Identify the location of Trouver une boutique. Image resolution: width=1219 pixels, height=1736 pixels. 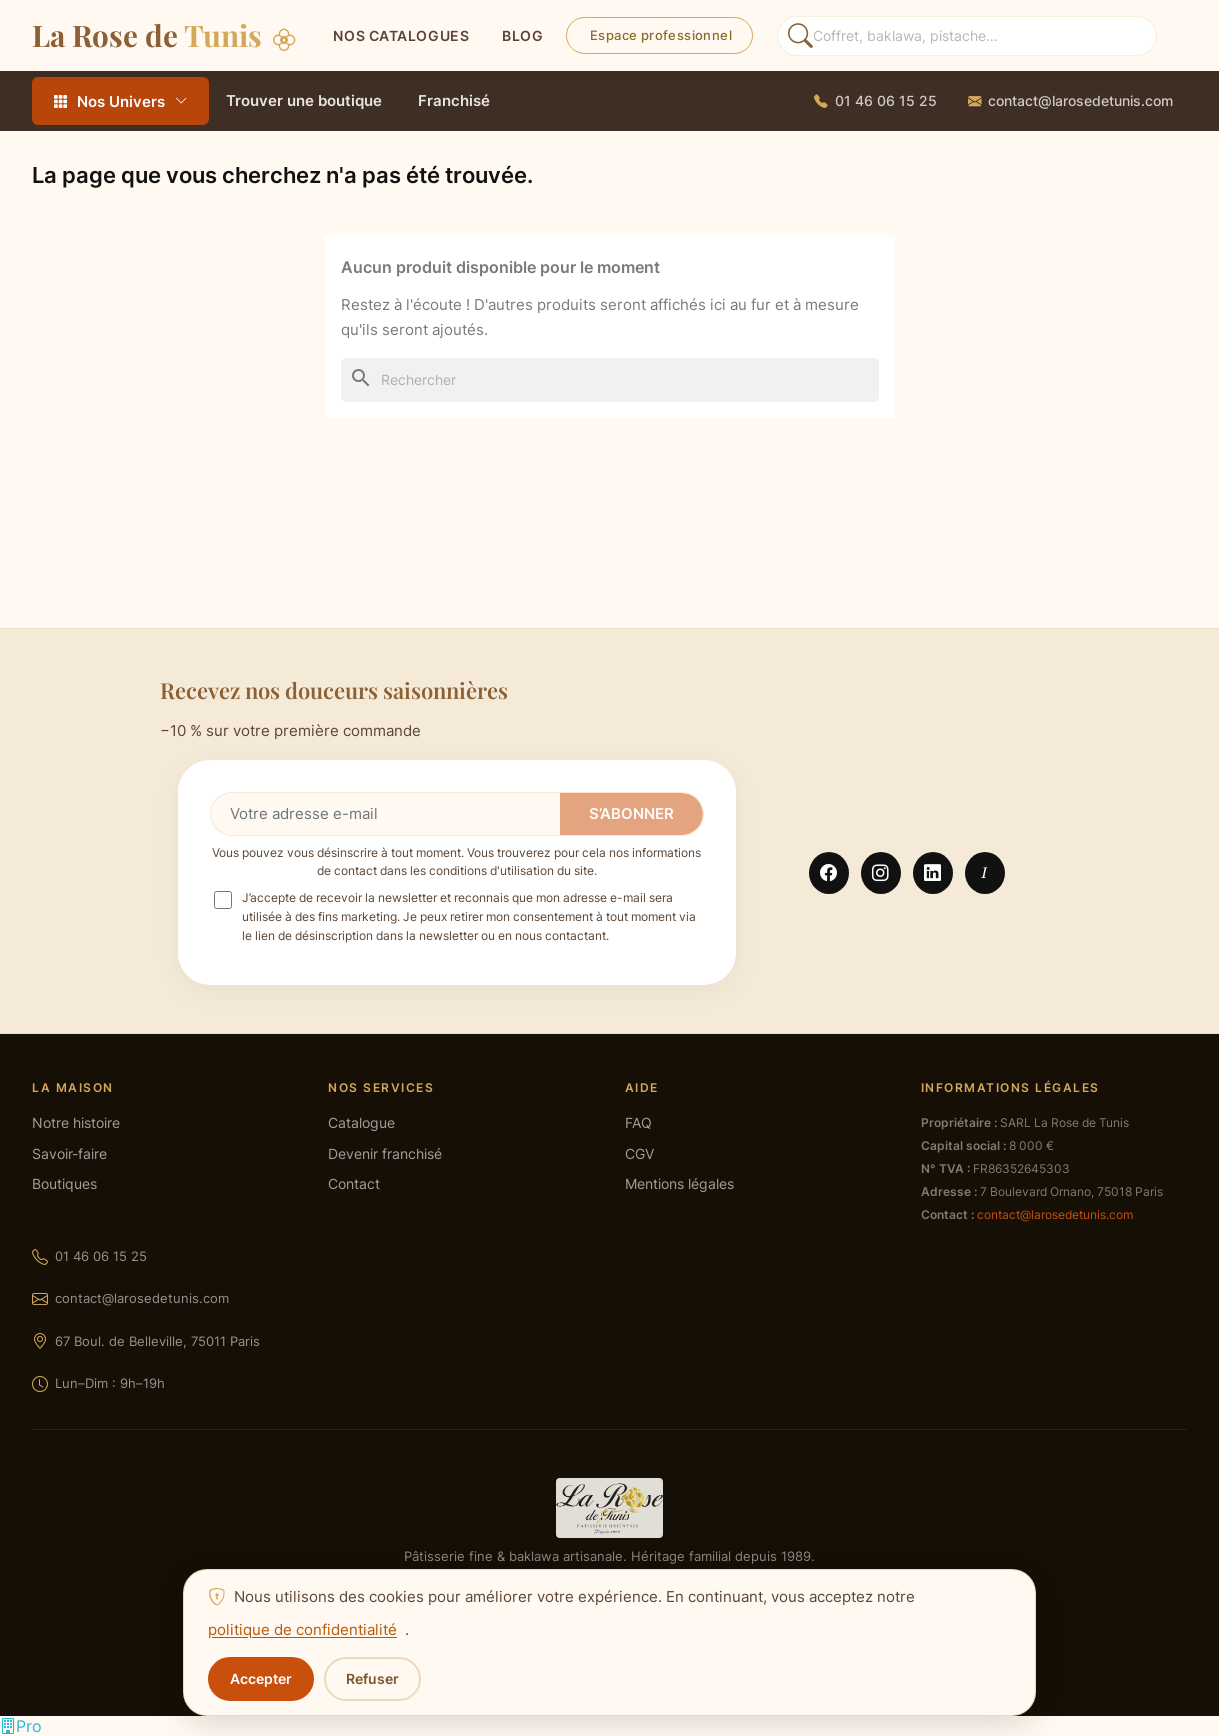
(304, 100).